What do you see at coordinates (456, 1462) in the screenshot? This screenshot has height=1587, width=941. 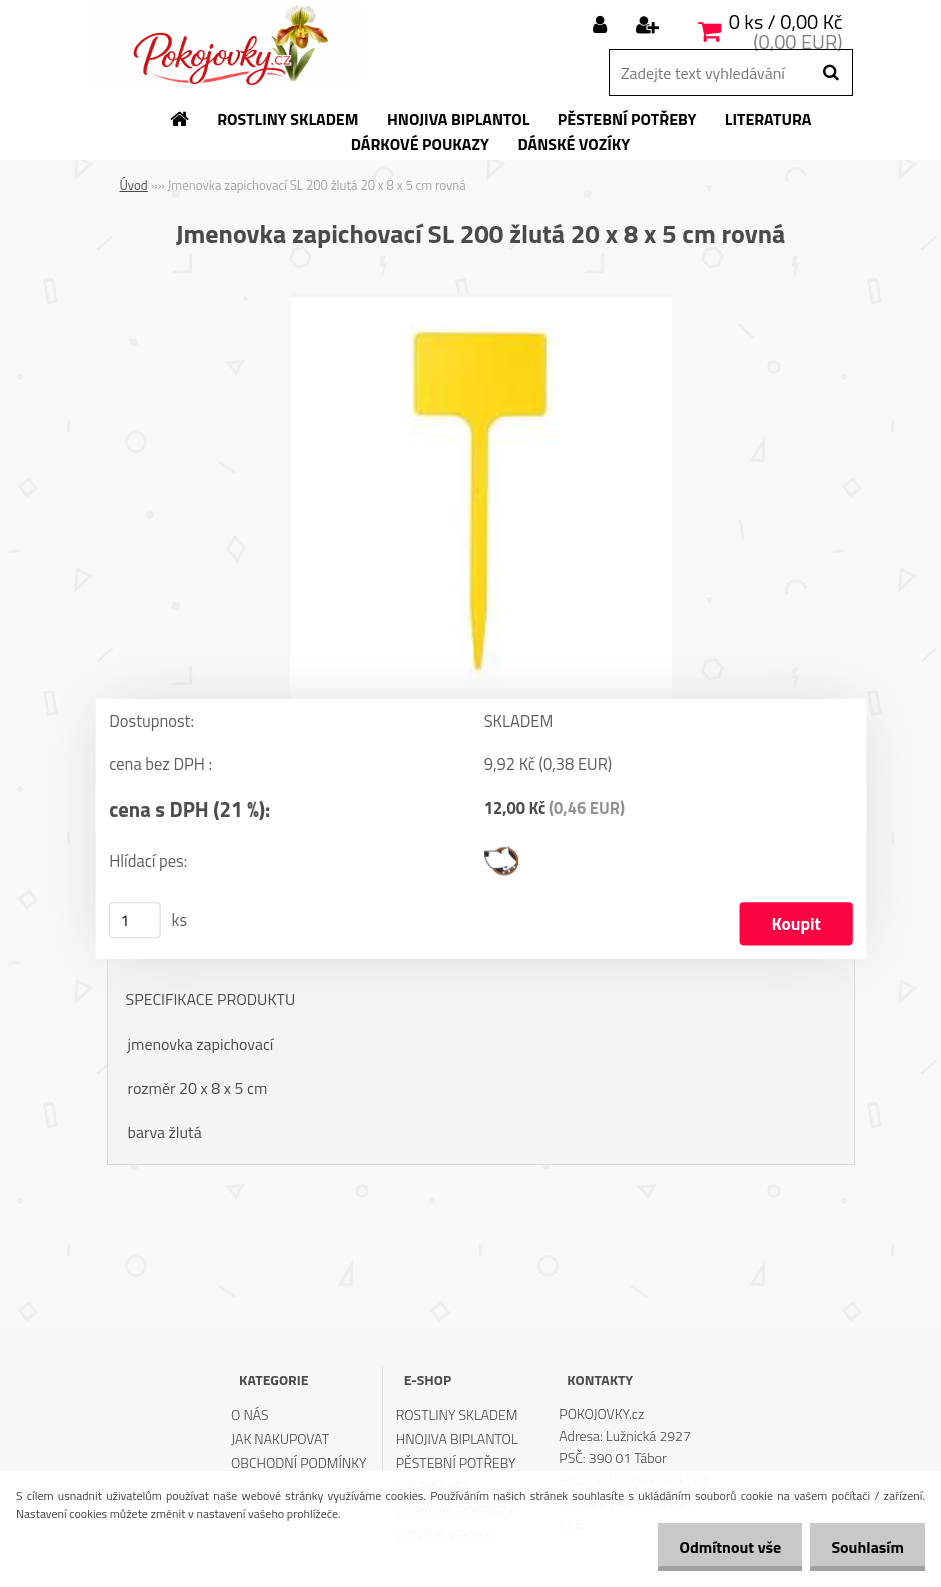 I see `PĚSTEBNÍ POTŘEBY` at bounding box center [456, 1462].